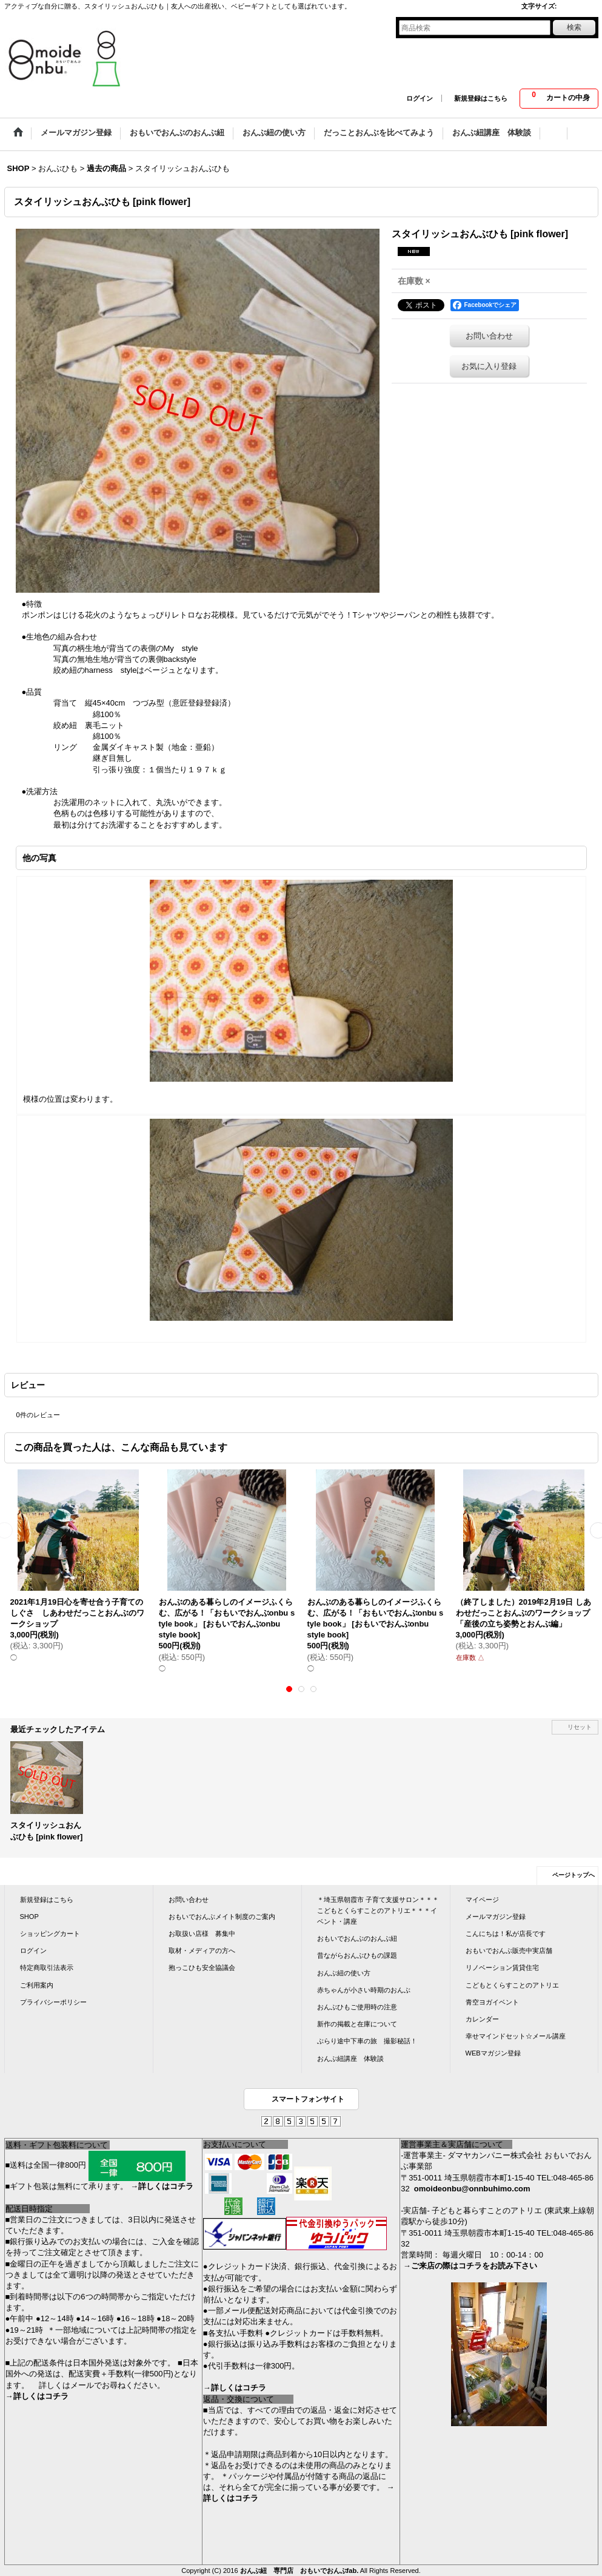  What do you see at coordinates (506, 1933) in the screenshot?
I see `こんにちは！私が店長です` at bounding box center [506, 1933].